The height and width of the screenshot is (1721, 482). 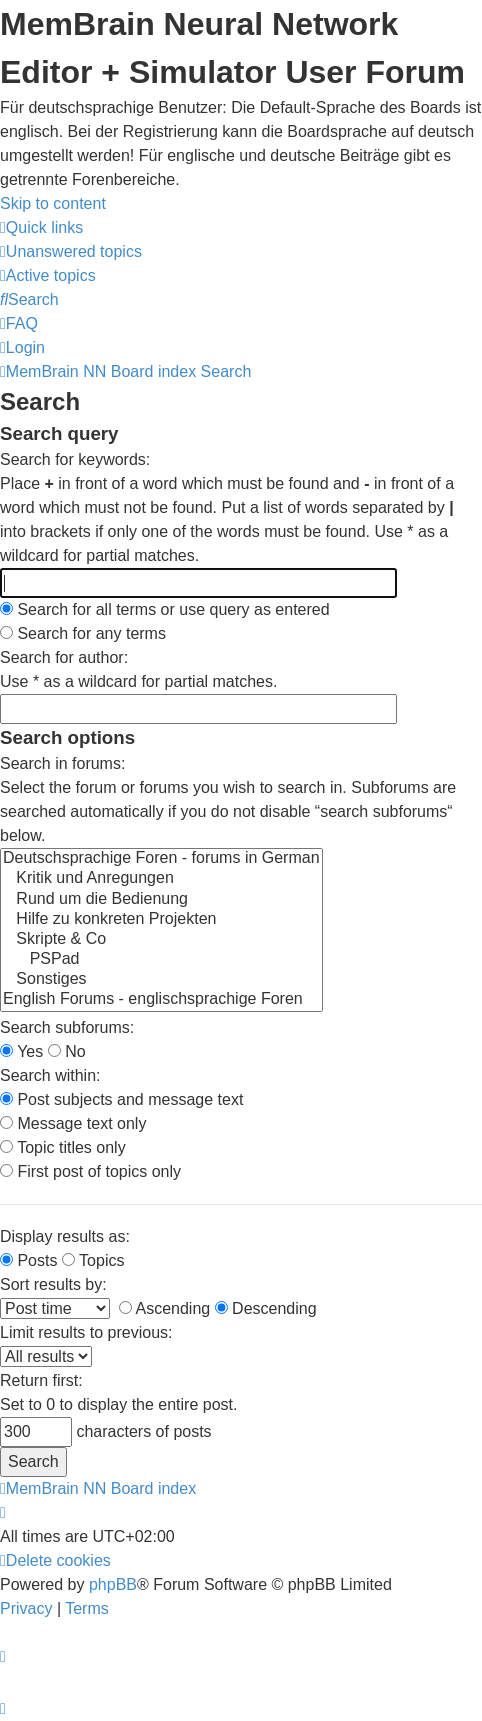 What do you see at coordinates (62, 763) in the screenshot?
I see `Search in forums:` at bounding box center [62, 763].